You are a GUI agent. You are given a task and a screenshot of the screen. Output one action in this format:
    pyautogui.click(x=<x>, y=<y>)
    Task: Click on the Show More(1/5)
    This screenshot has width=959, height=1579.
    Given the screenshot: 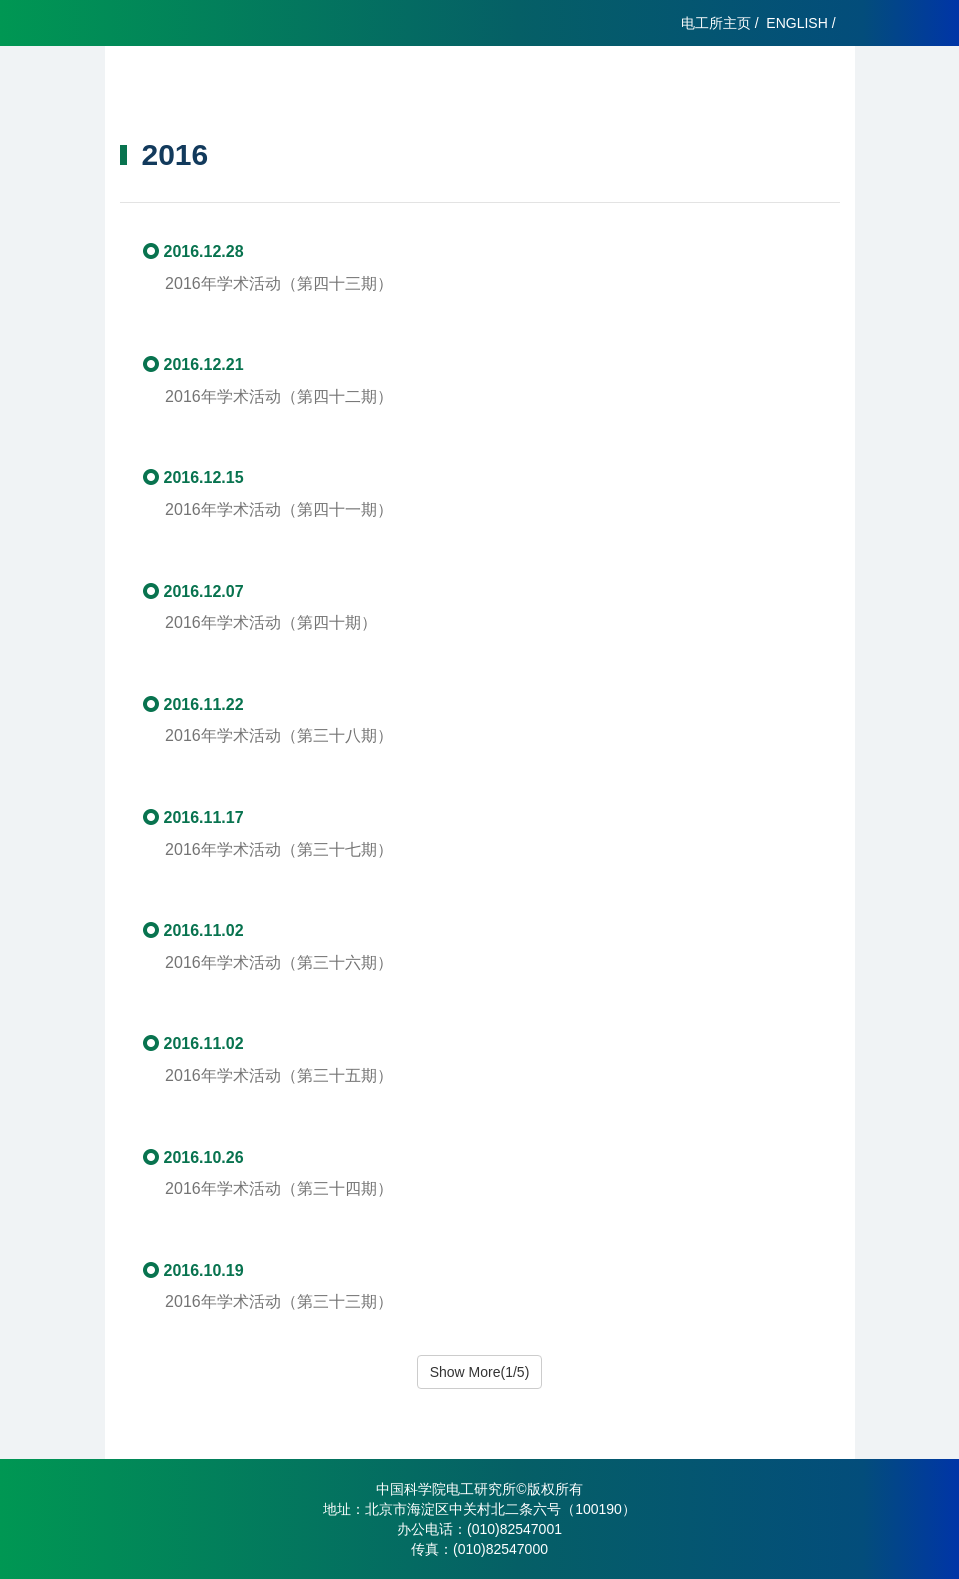 What is the action you would take?
    pyautogui.click(x=480, y=1372)
    